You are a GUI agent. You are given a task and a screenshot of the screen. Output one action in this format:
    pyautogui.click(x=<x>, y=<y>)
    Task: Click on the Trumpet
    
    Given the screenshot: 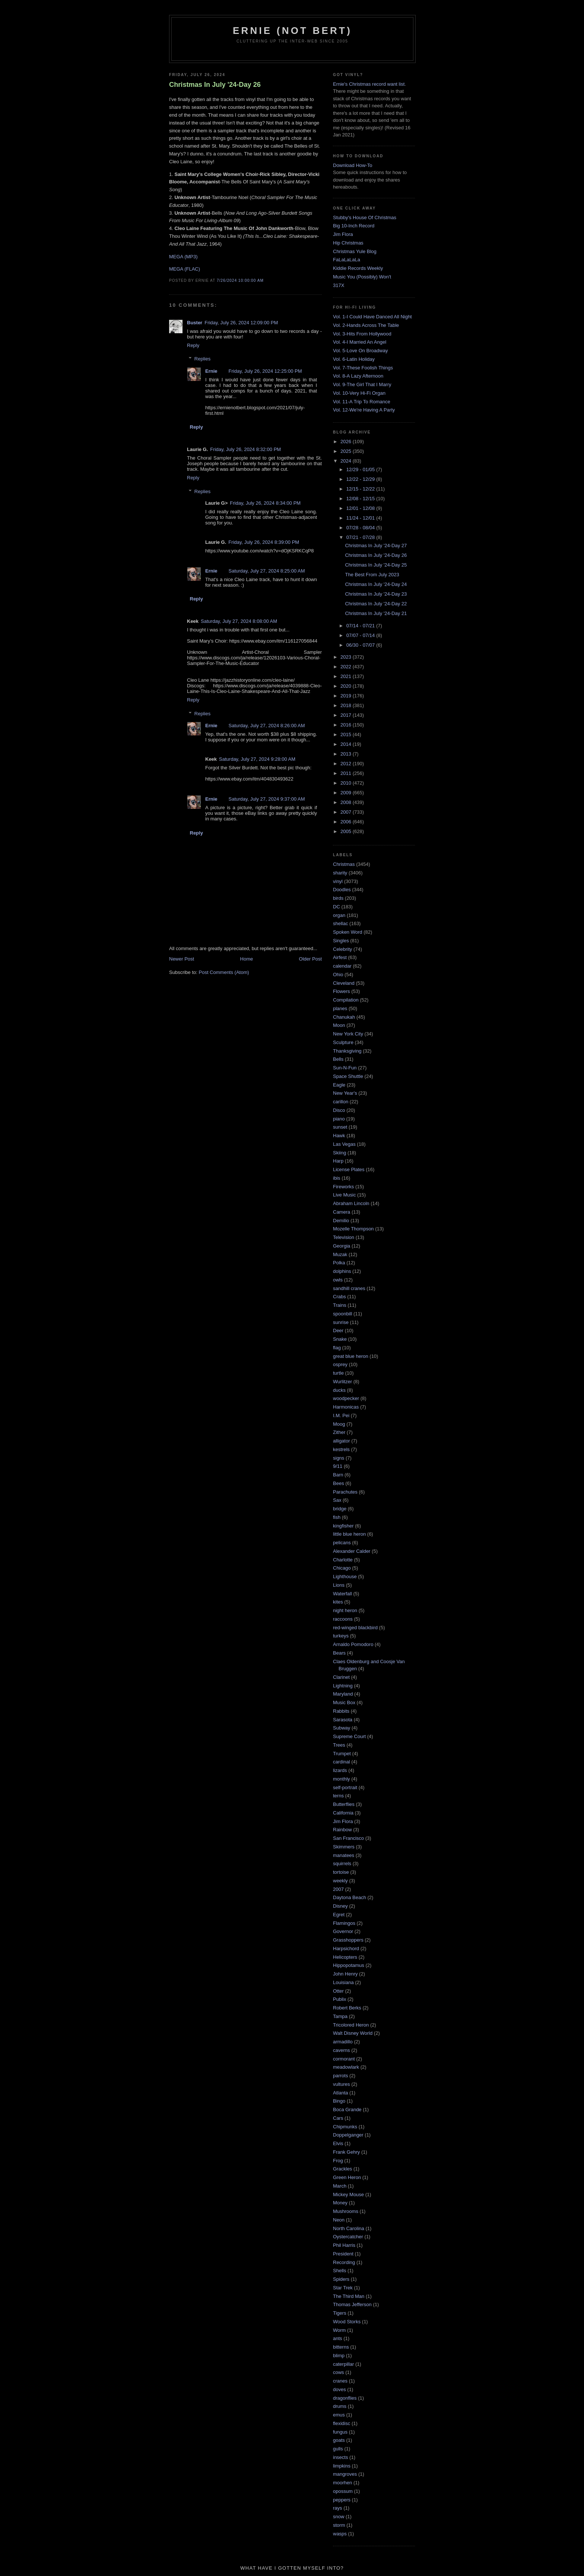 What is the action you would take?
    pyautogui.click(x=342, y=1753)
    